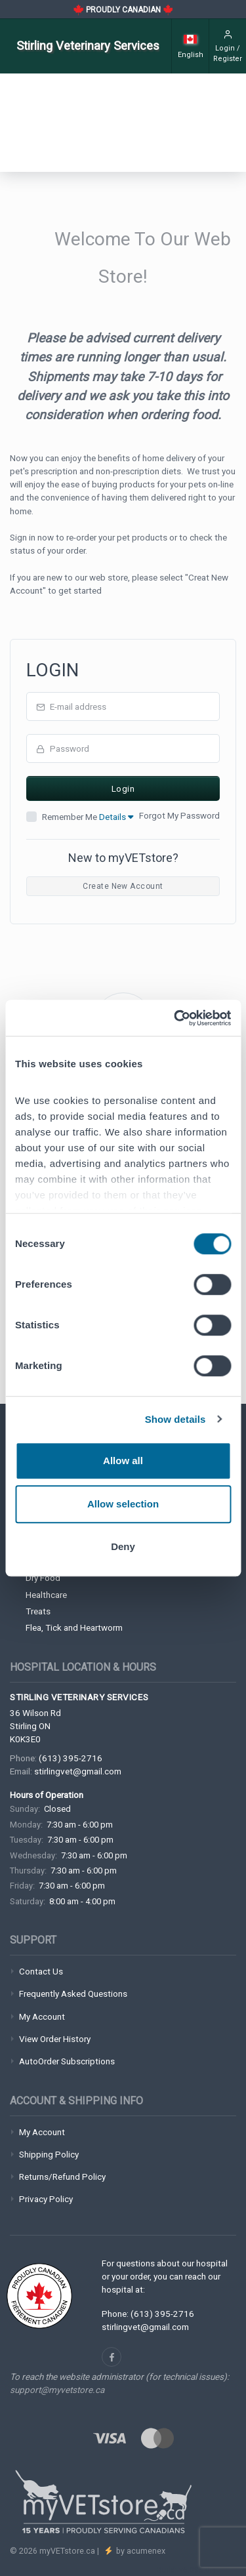 The image size is (246, 2576). What do you see at coordinates (57, 2389) in the screenshot?
I see `support@myvetstore.ca` at bounding box center [57, 2389].